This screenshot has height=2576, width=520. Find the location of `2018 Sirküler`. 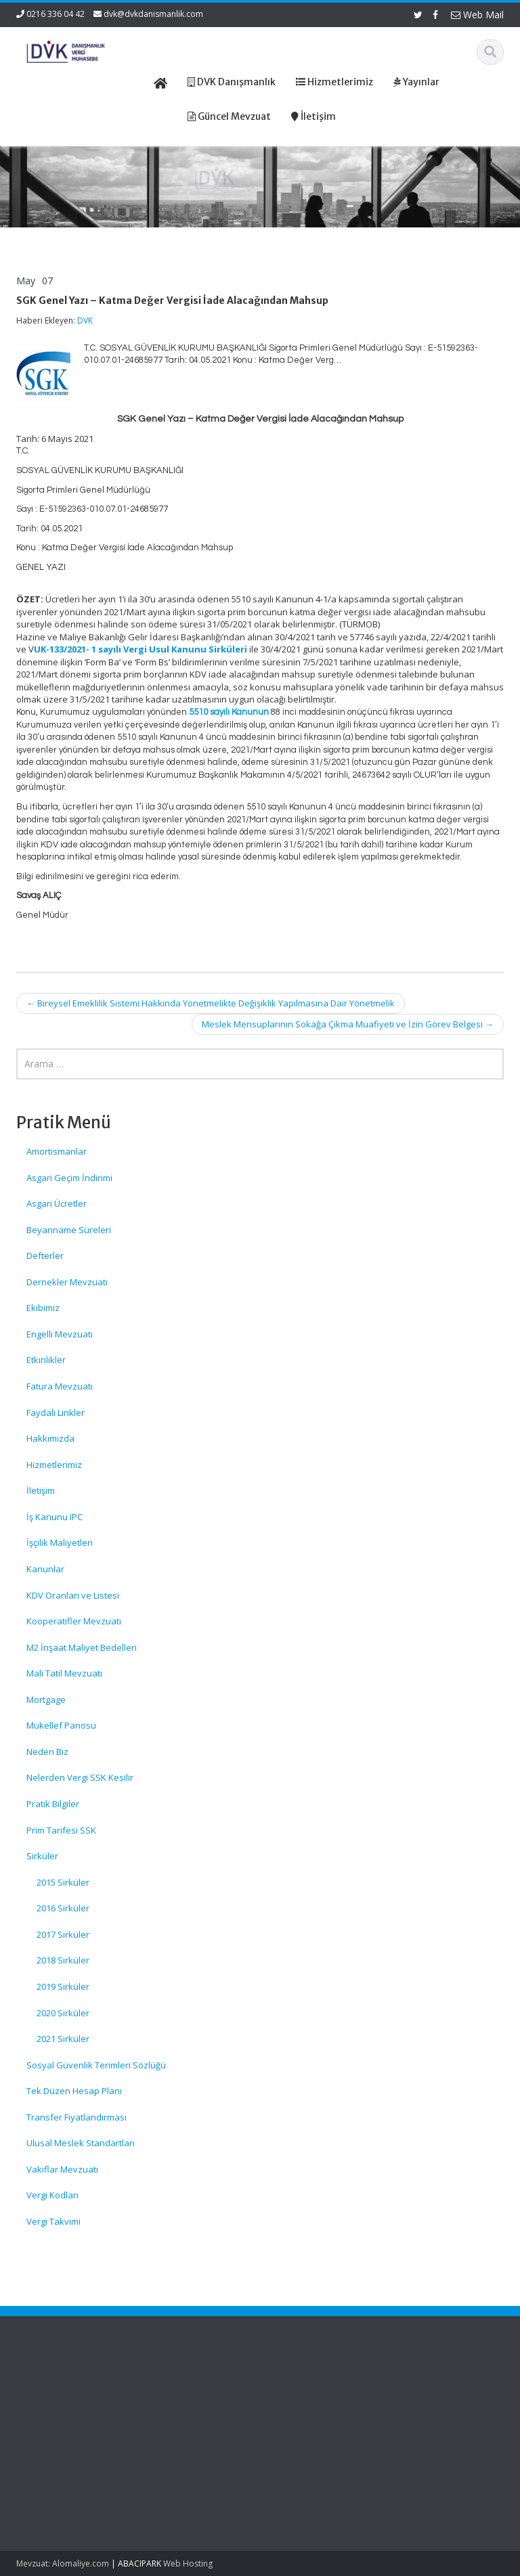

2018 Sirküler is located at coordinates (63, 1960).